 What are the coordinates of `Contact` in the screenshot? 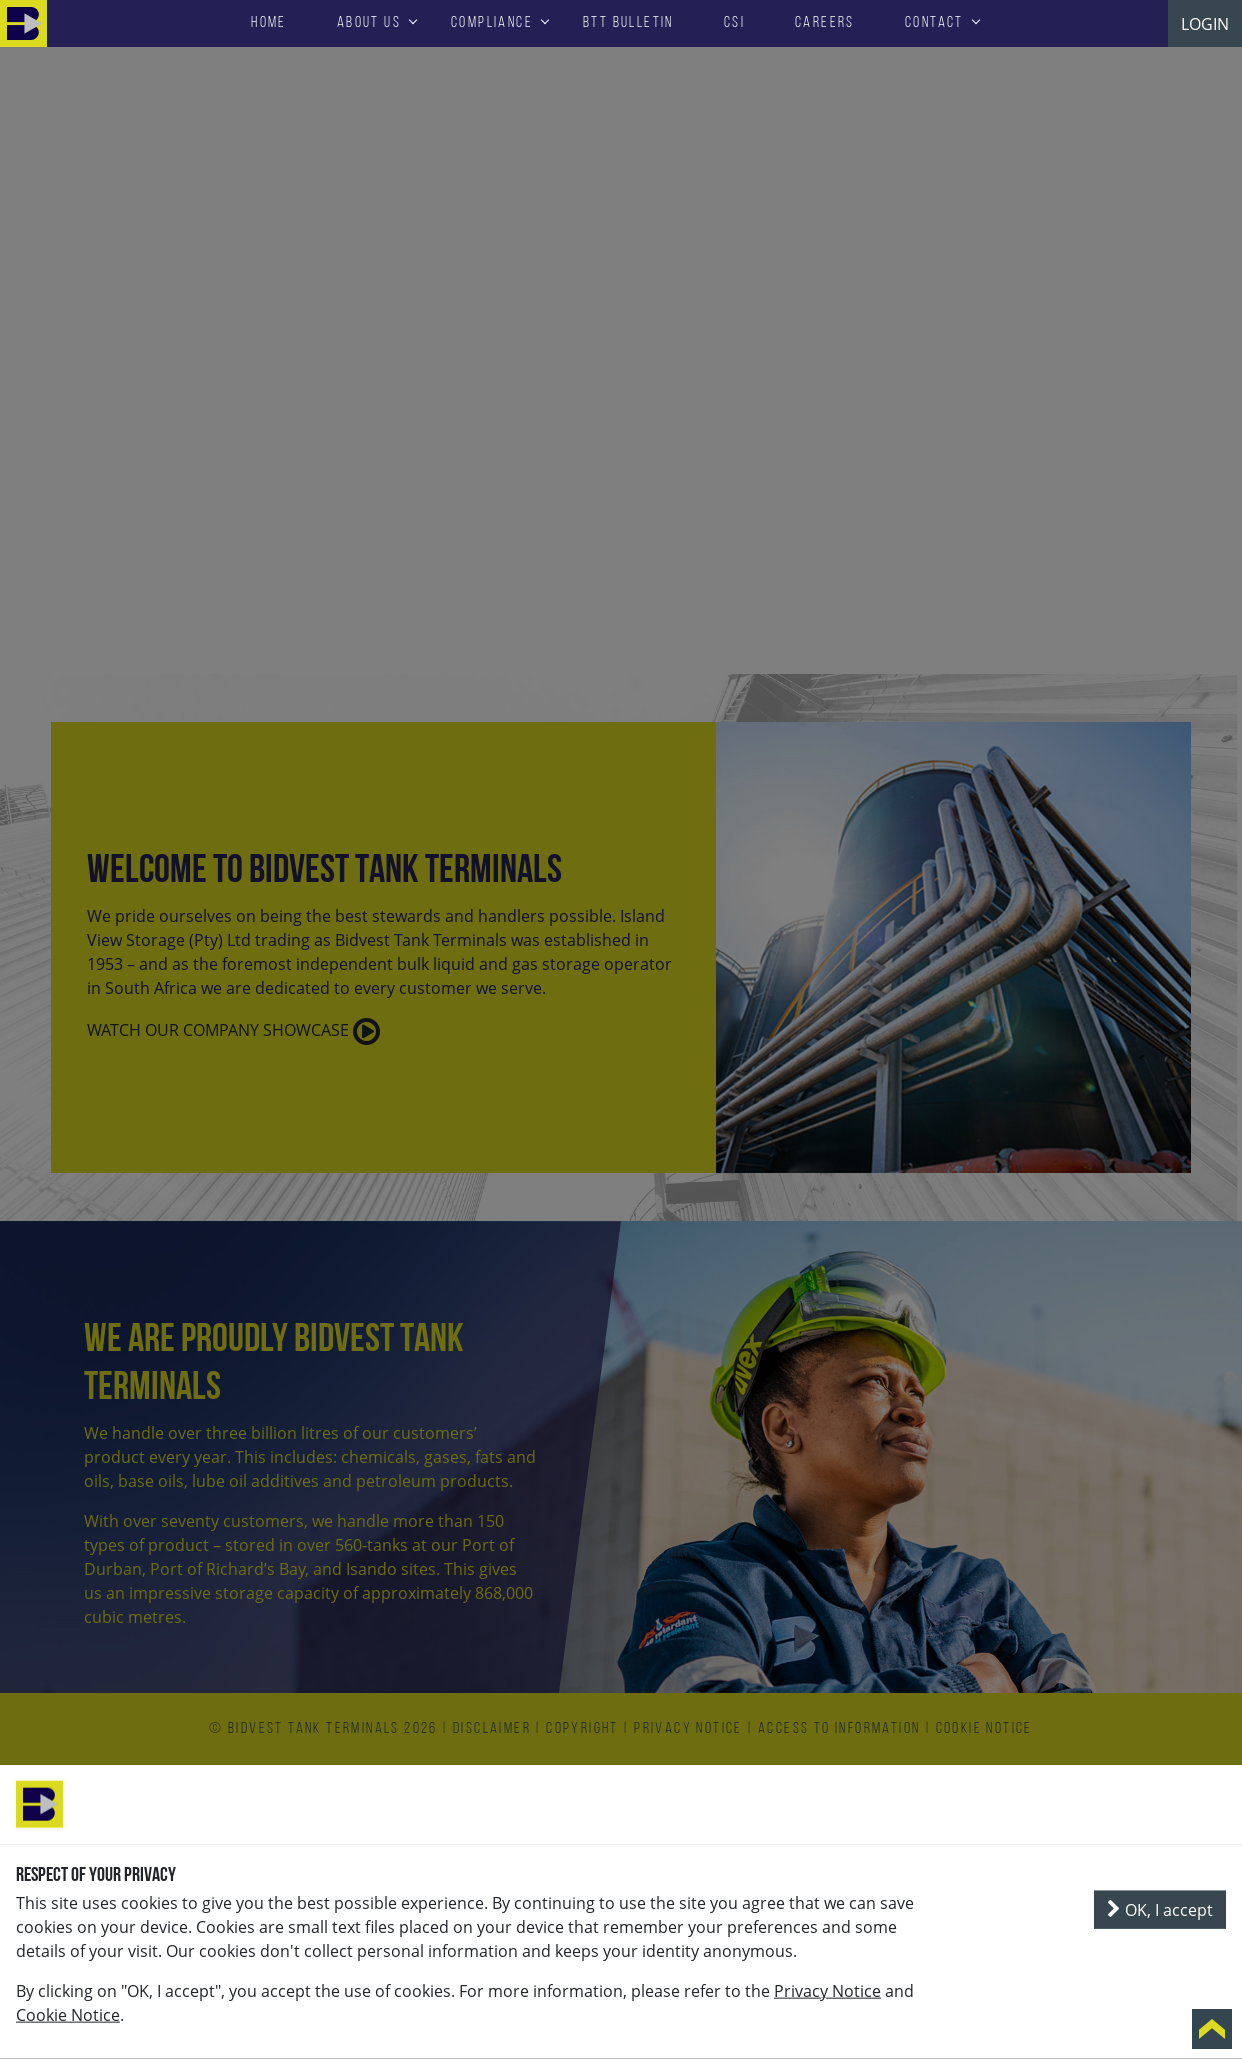 It's located at (934, 23).